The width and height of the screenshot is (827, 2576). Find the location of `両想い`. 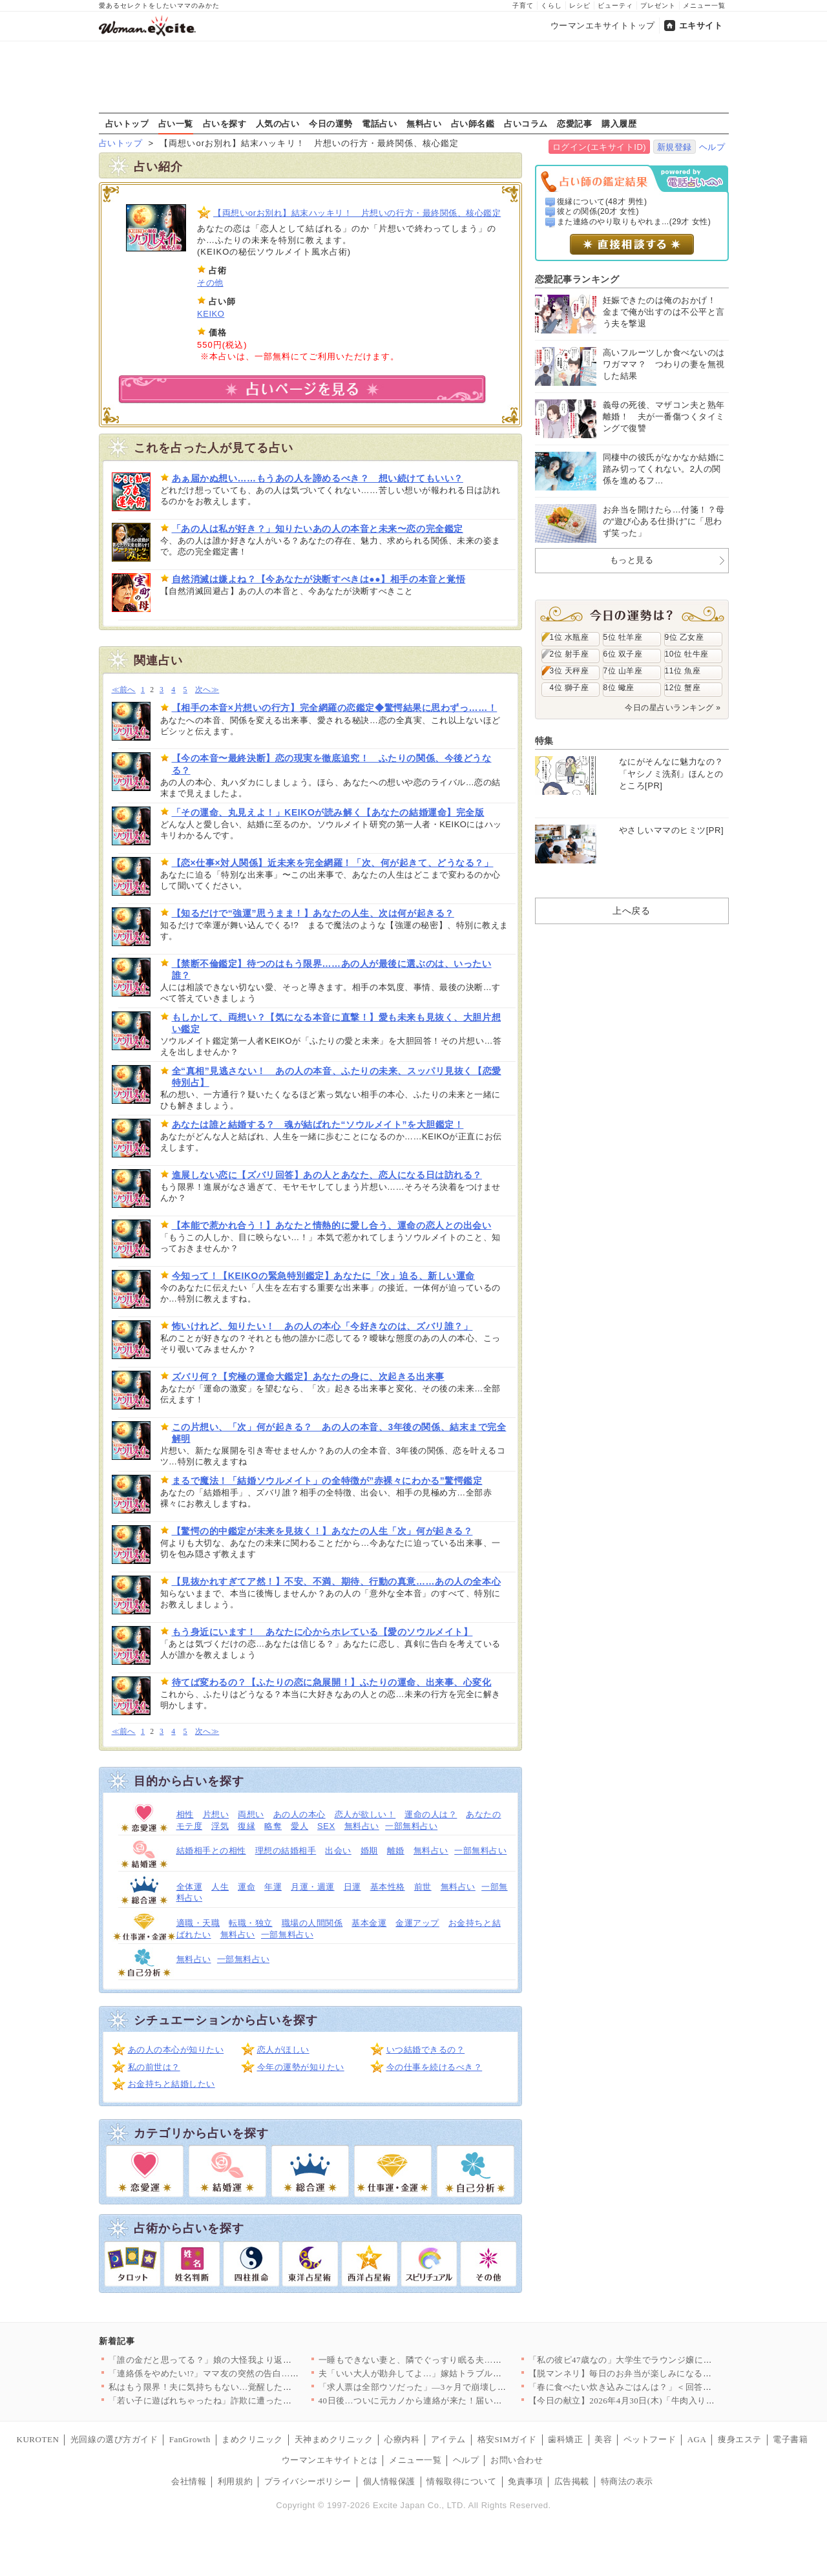

両想い is located at coordinates (251, 1814).